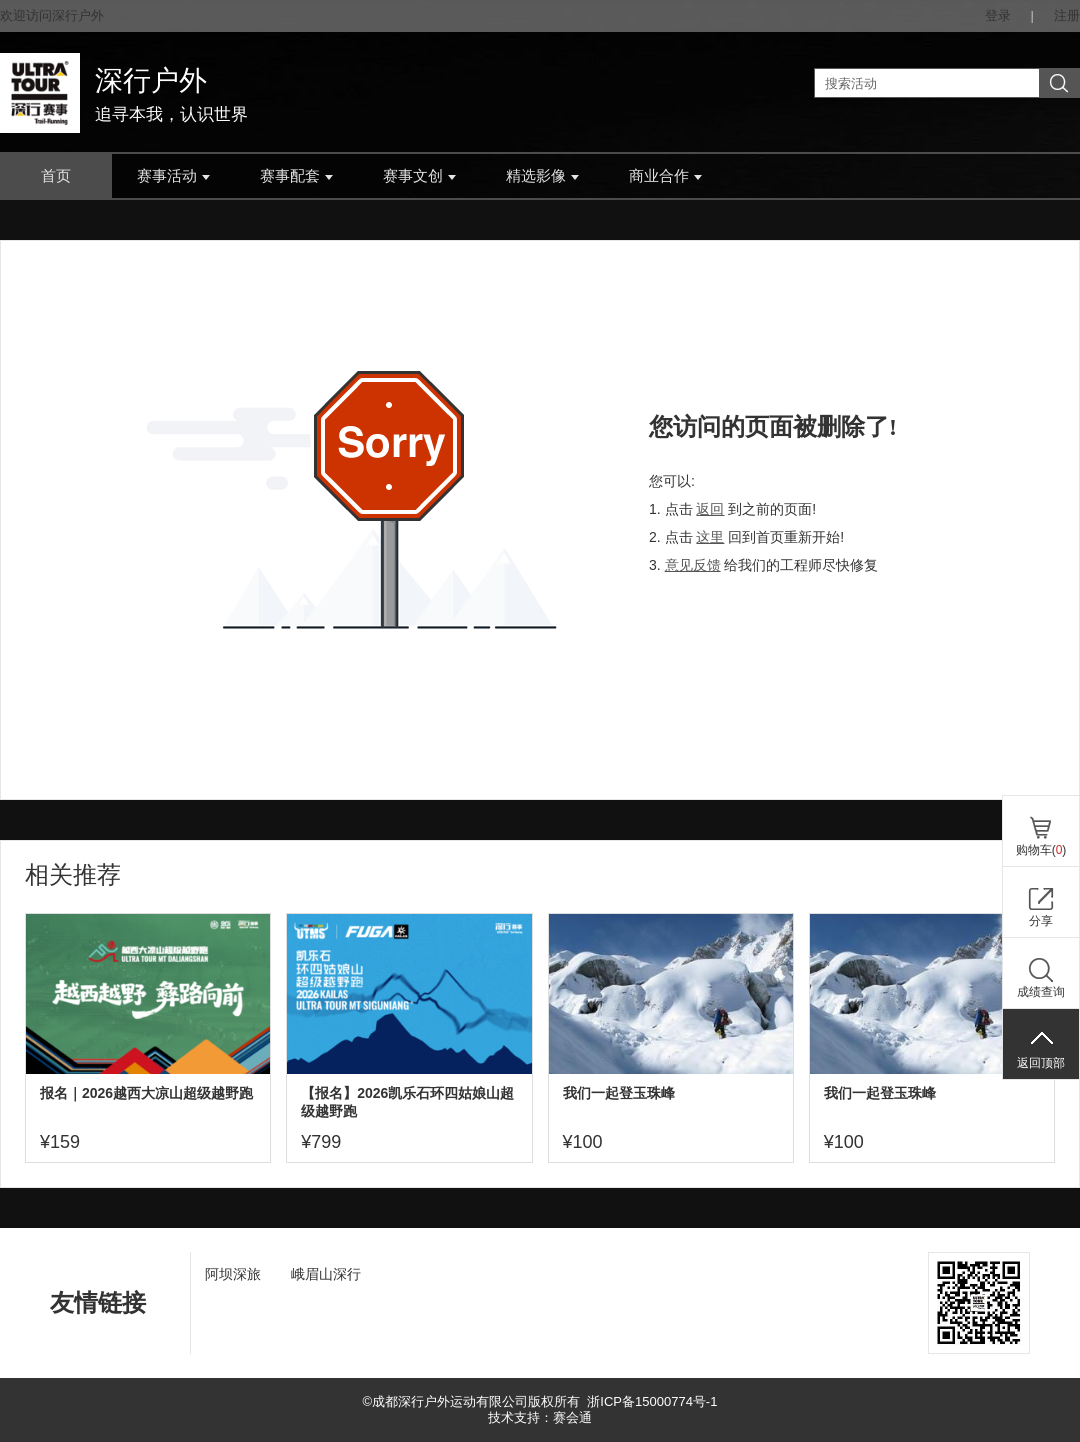  What do you see at coordinates (693, 565) in the screenshot?
I see `意见反馈` at bounding box center [693, 565].